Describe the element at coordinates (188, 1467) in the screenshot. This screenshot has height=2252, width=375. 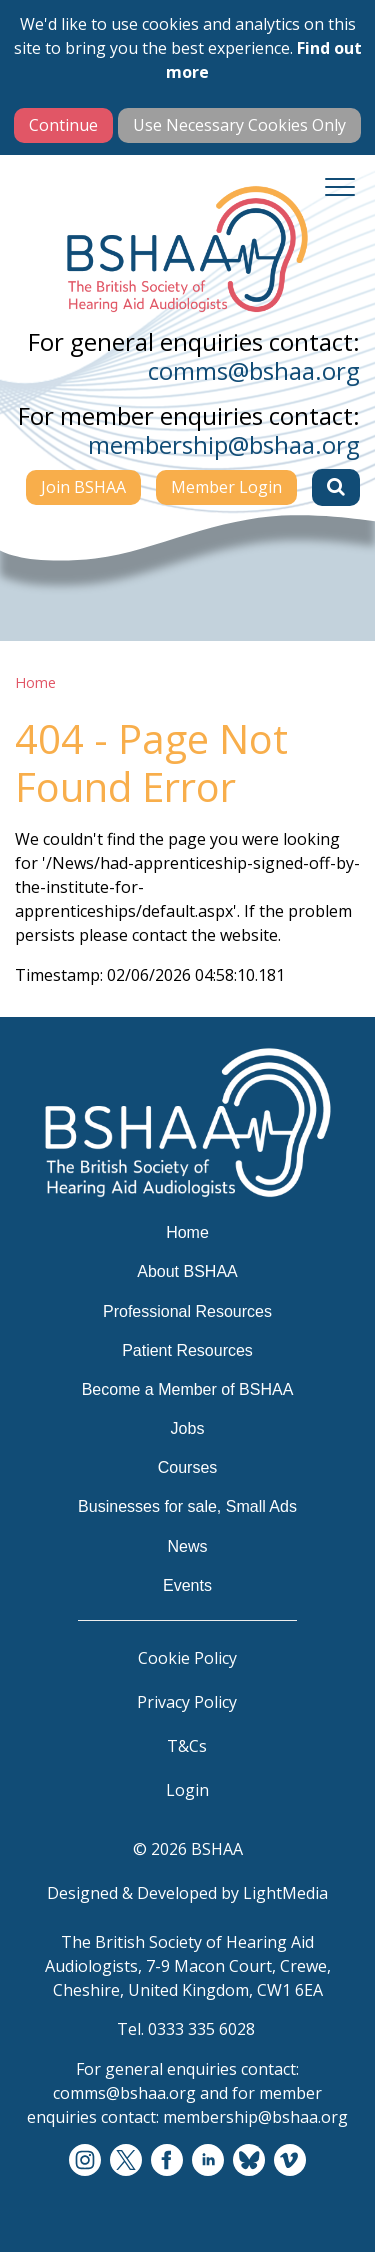
I see `Courses` at that location.